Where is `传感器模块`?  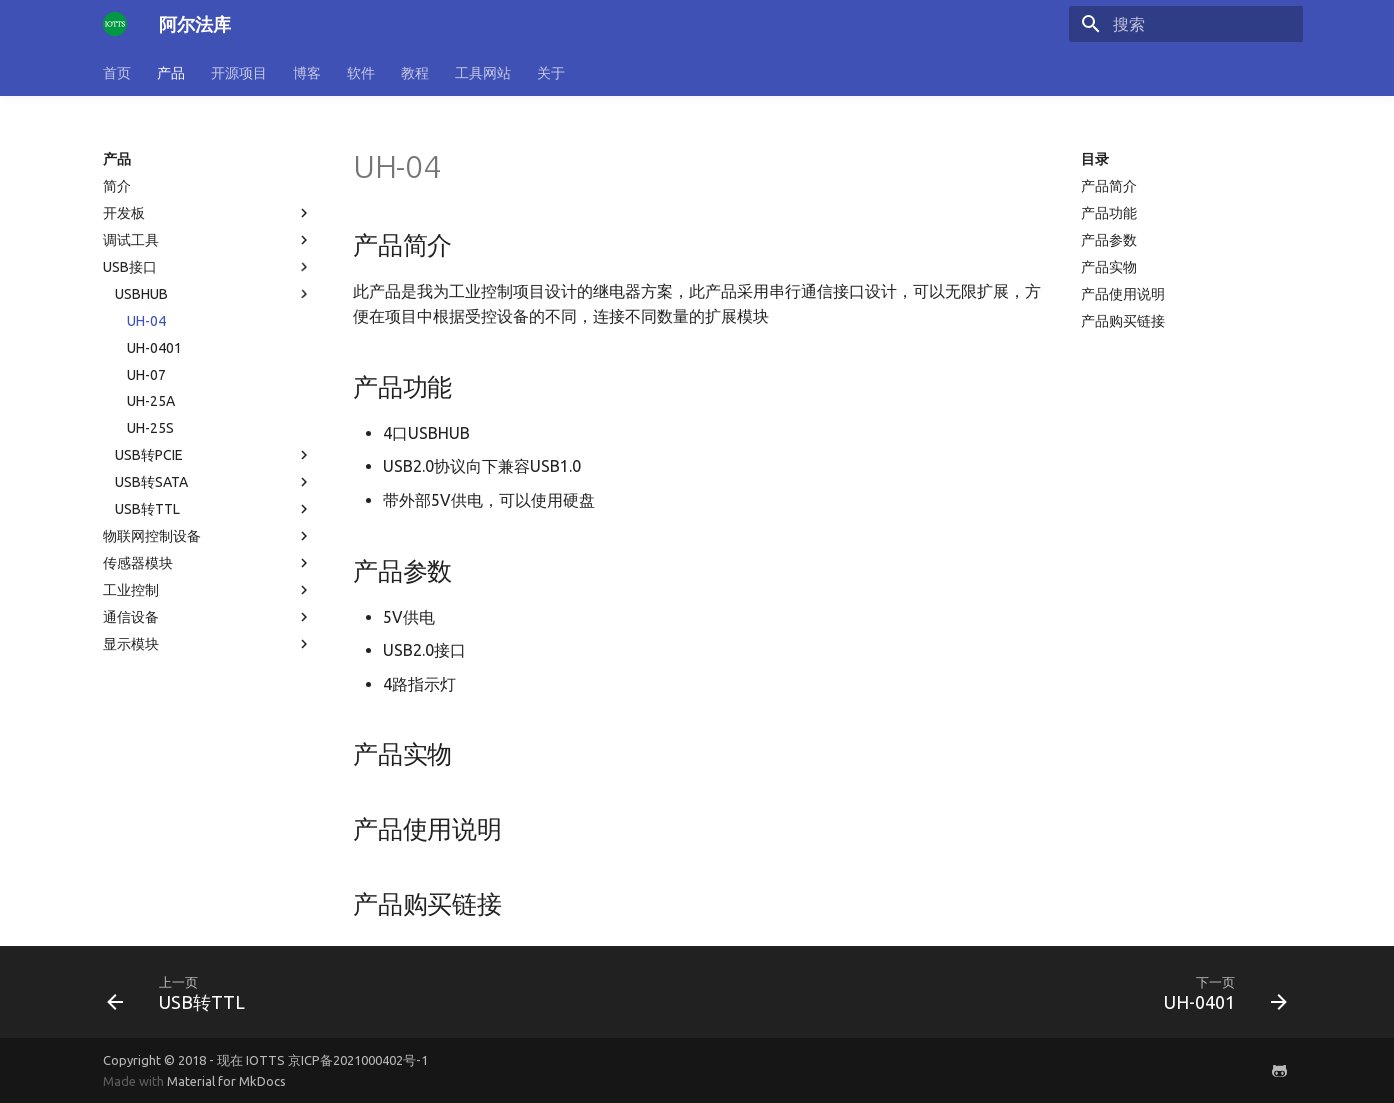
传感器模块 is located at coordinates (208, 563).